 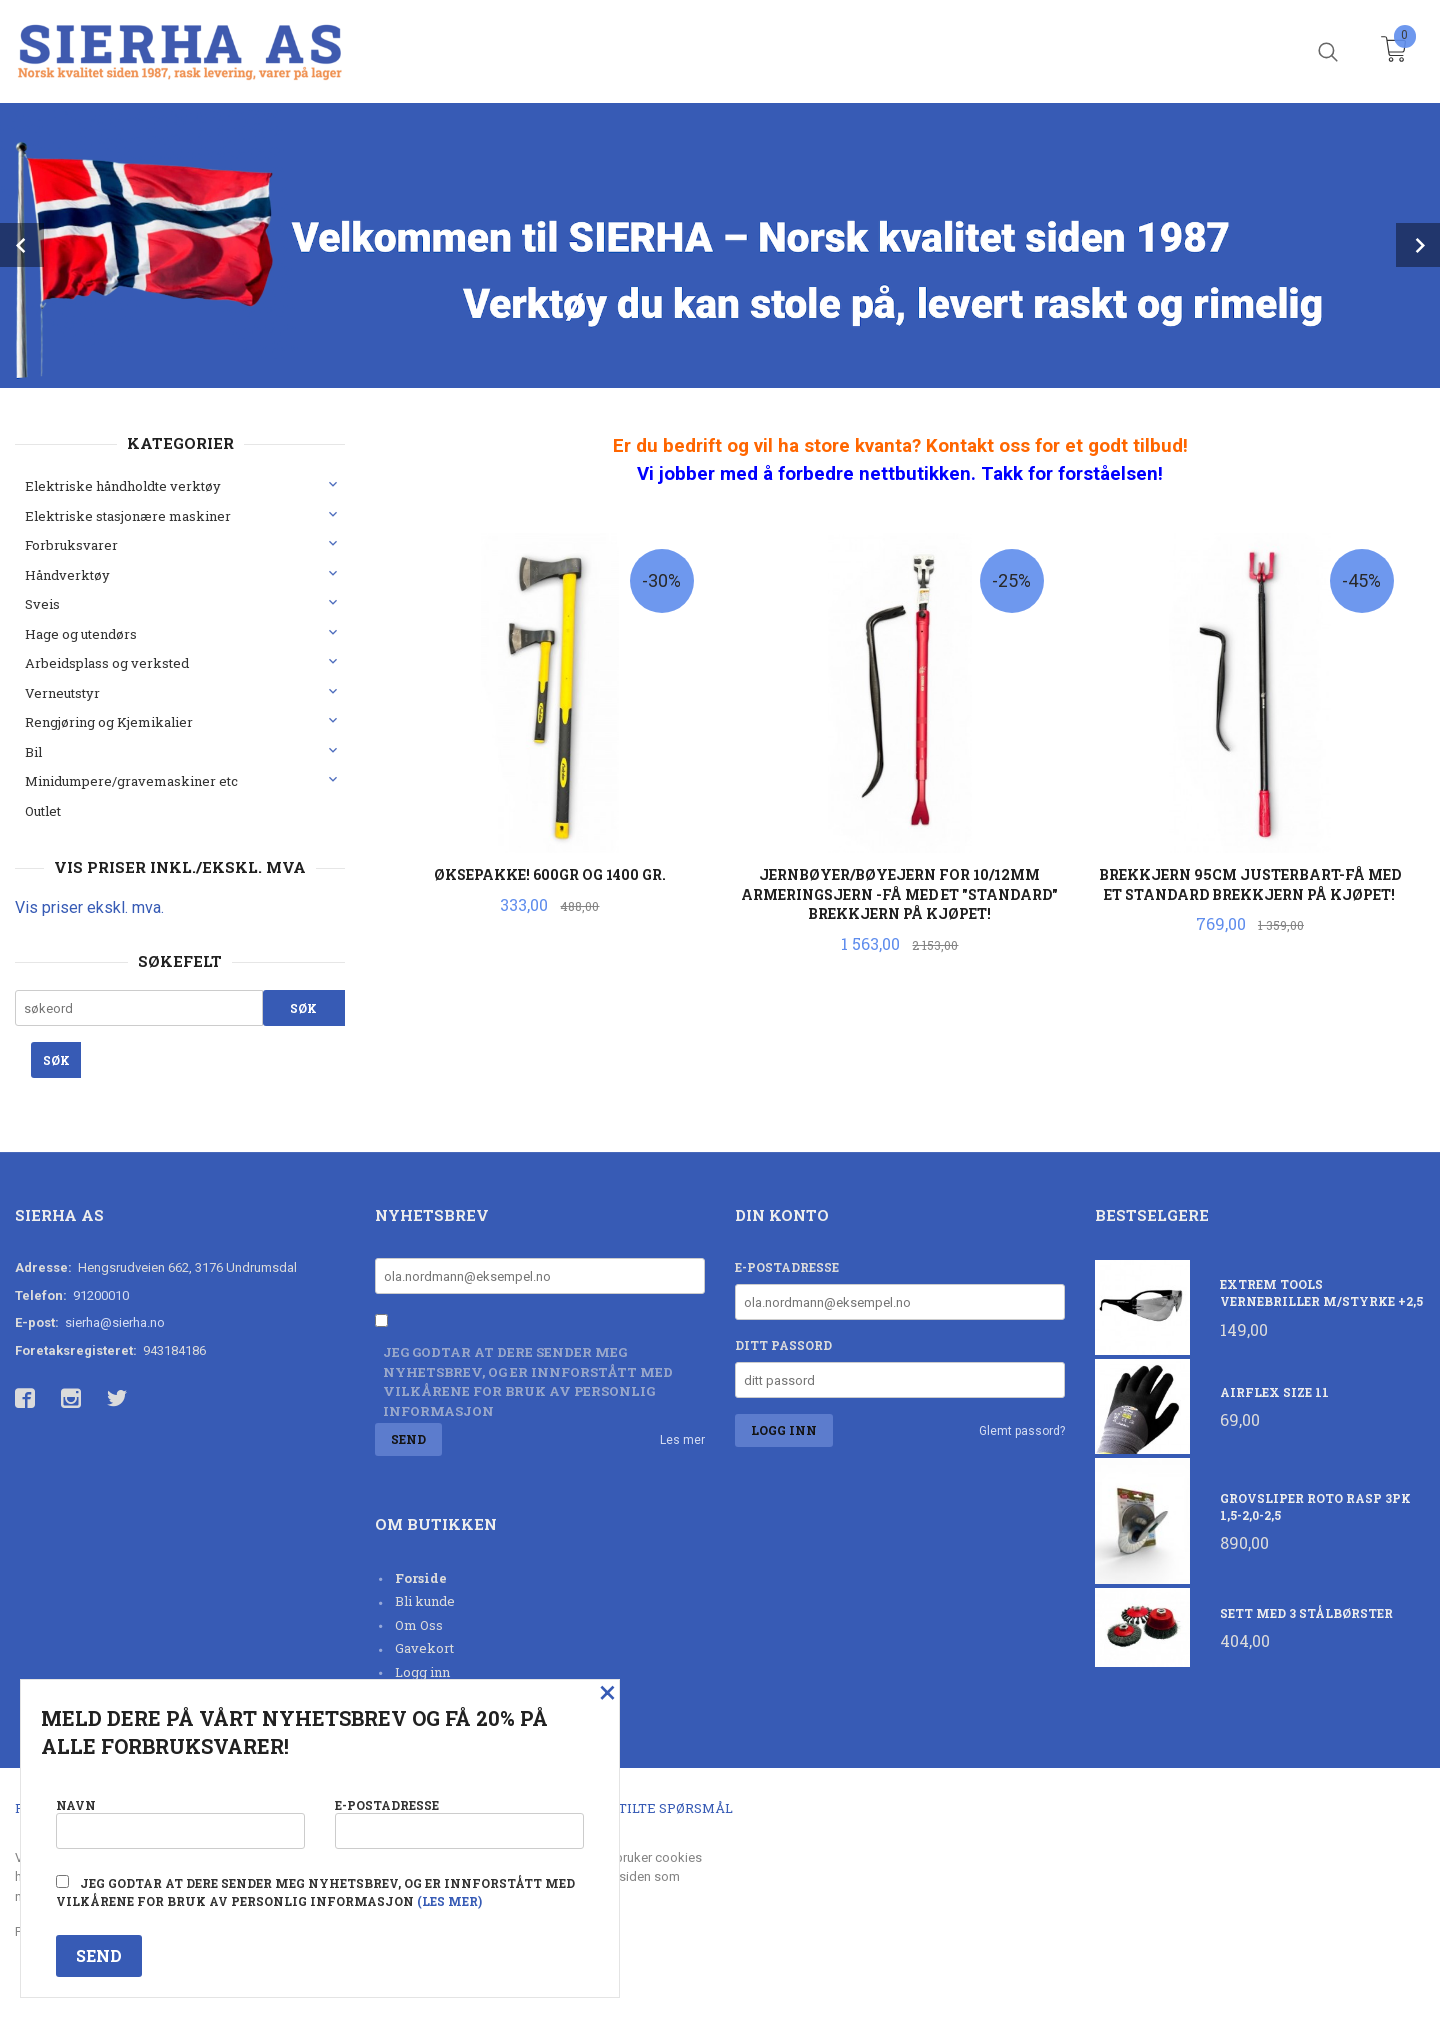 What do you see at coordinates (89, 907) in the screenshot?
I see `Vis priser ekskl. mva.` at bounding box center [89, 907].